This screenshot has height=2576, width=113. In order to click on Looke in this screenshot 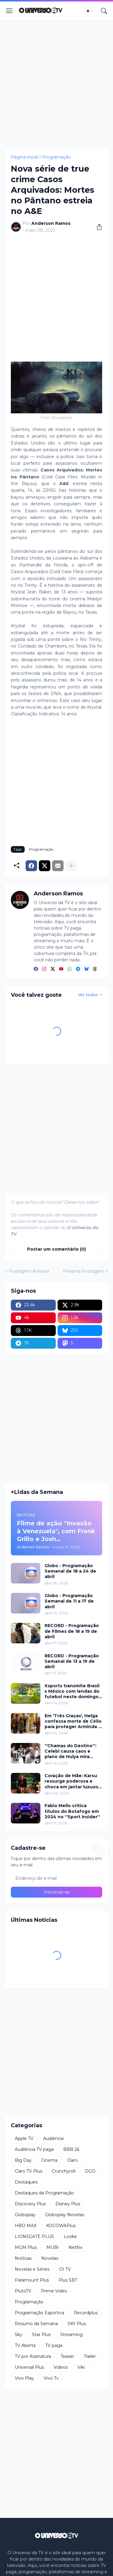, I will do `click(70, 2236)`.